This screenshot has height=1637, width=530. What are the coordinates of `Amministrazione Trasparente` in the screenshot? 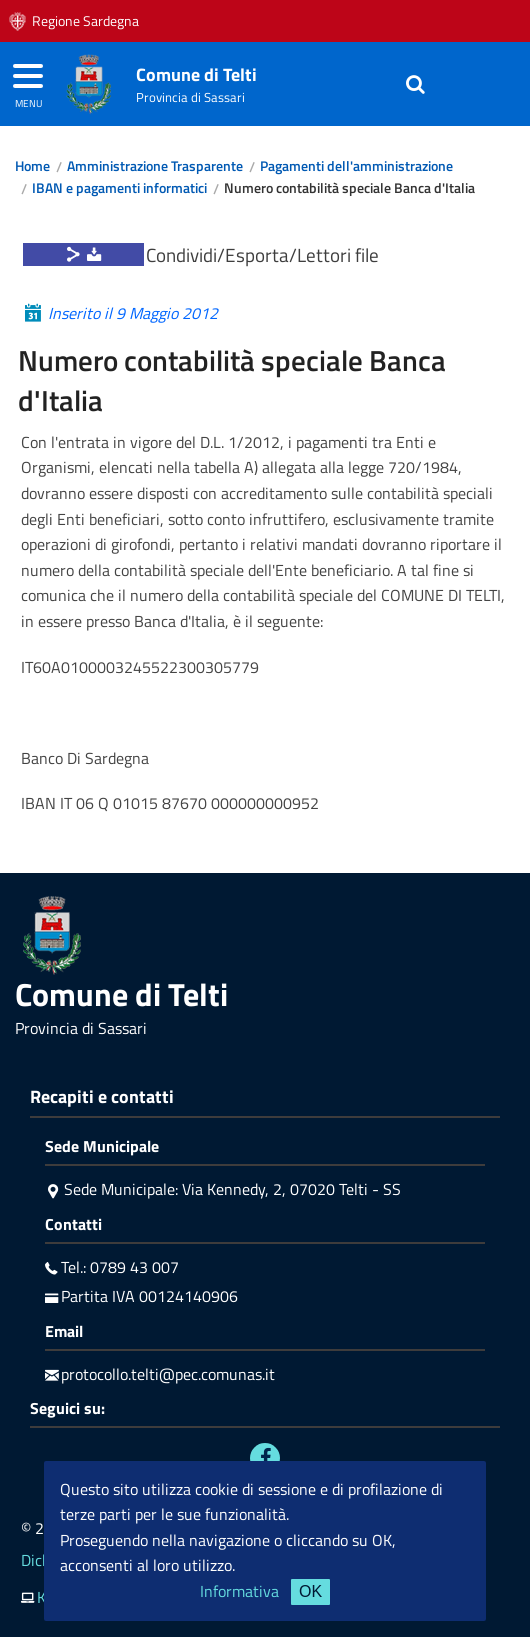 It's located at (155, 166).